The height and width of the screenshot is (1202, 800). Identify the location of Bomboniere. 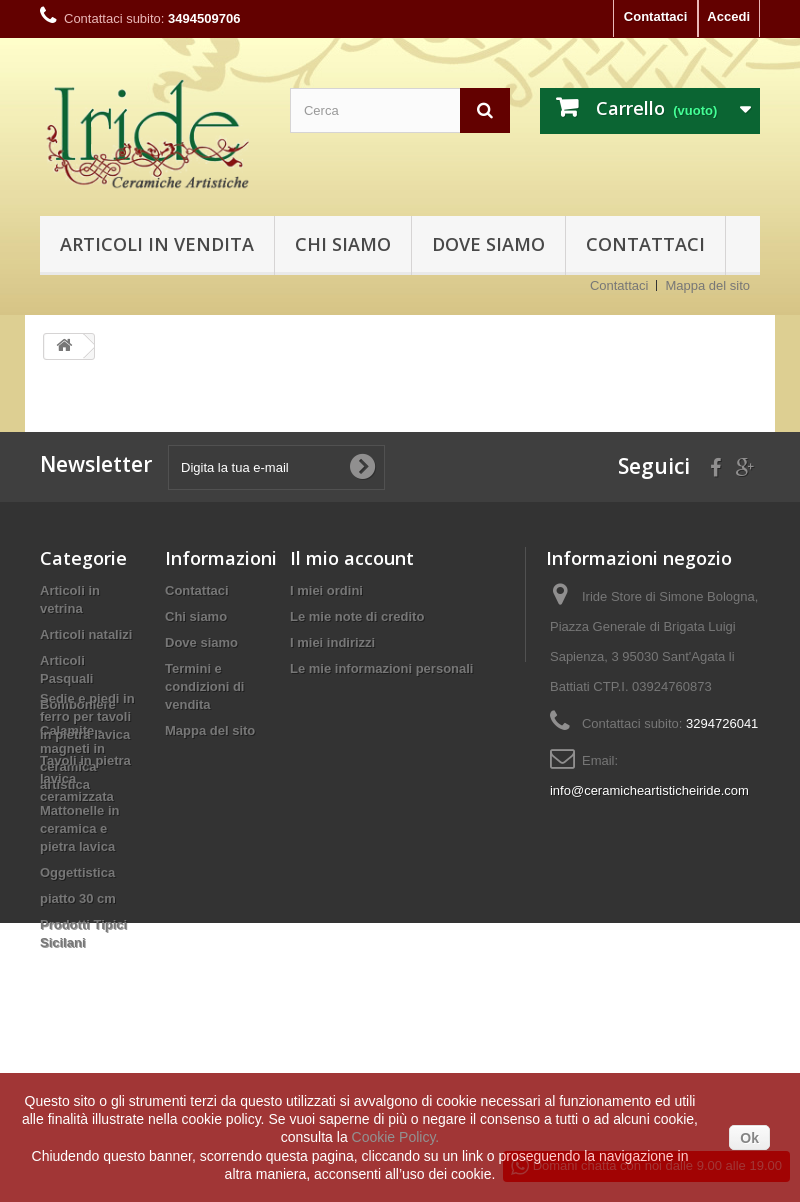
(78, 704).